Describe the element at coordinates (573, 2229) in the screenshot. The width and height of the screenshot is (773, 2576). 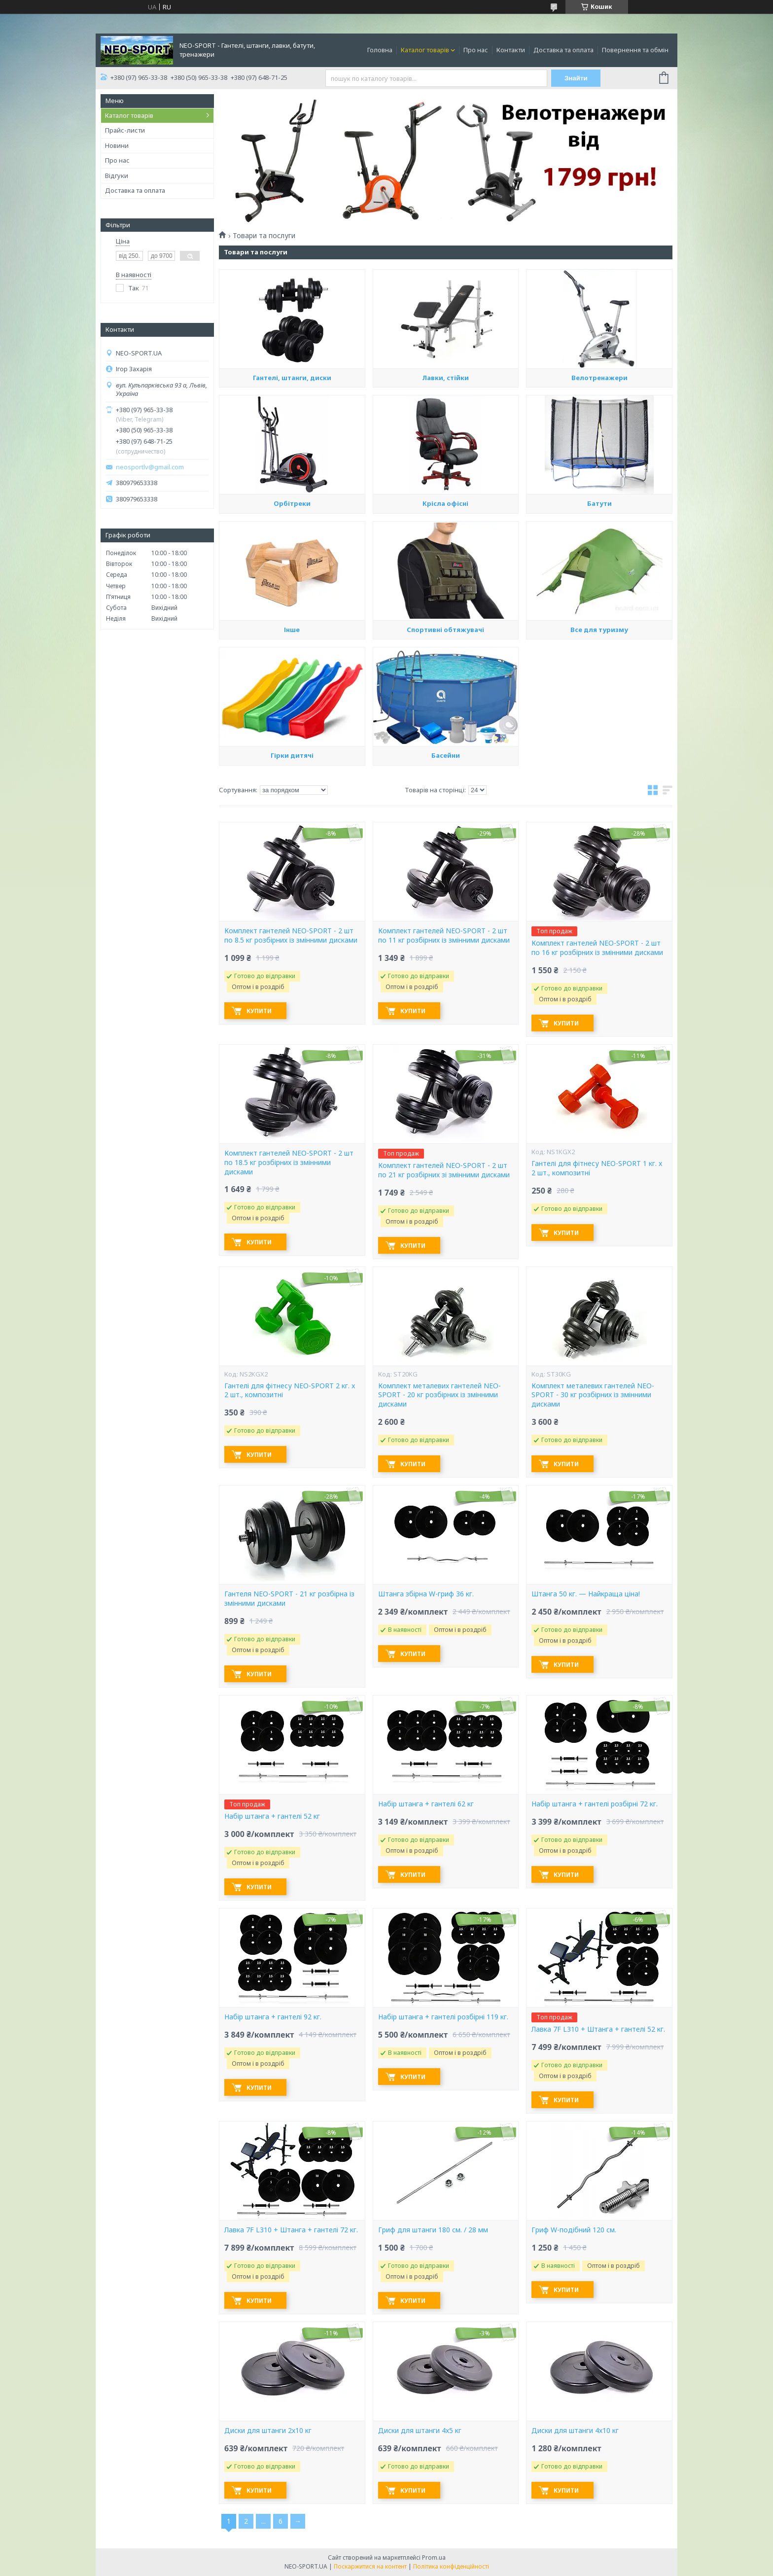
I see `Гриф W-подібний 120 см.` at that location.